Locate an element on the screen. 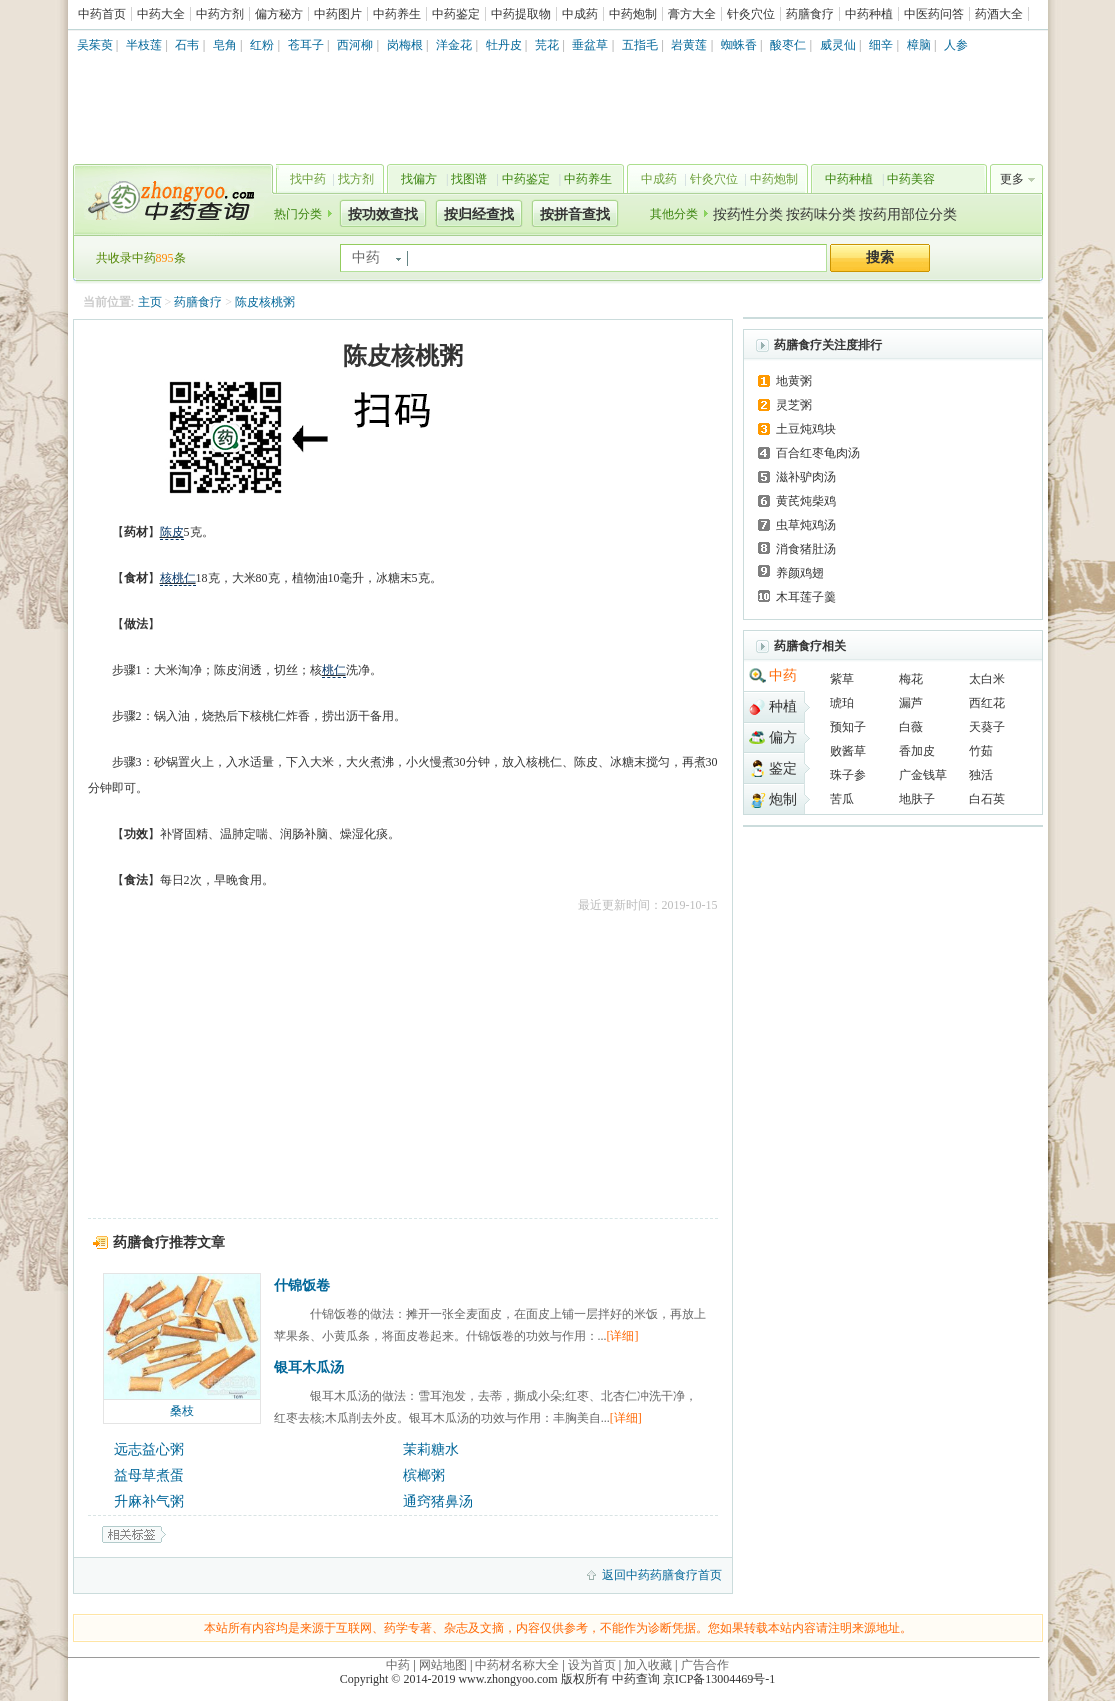 The image size is (1115, 1701). 膏方大全 is located at coordinates (692, 14).